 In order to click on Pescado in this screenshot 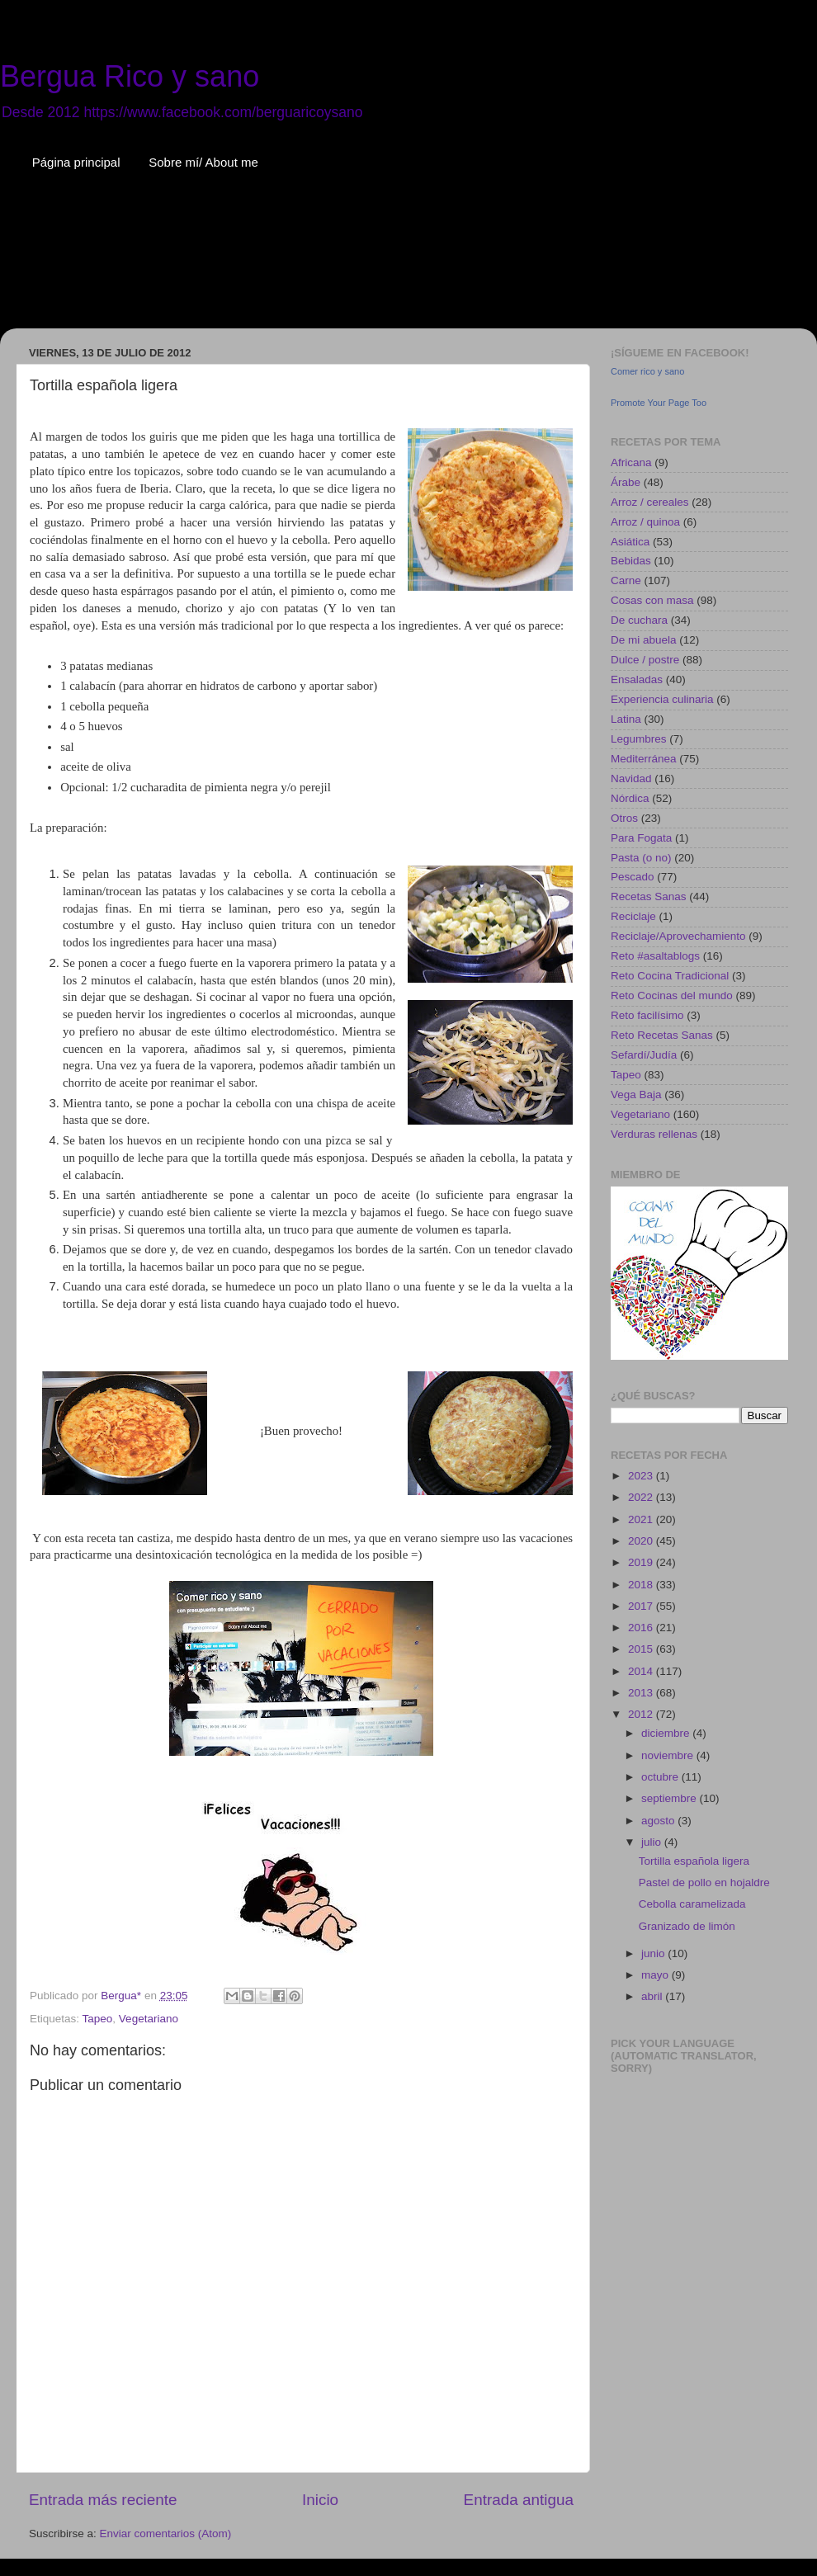, I will do `click(632, 876)`.